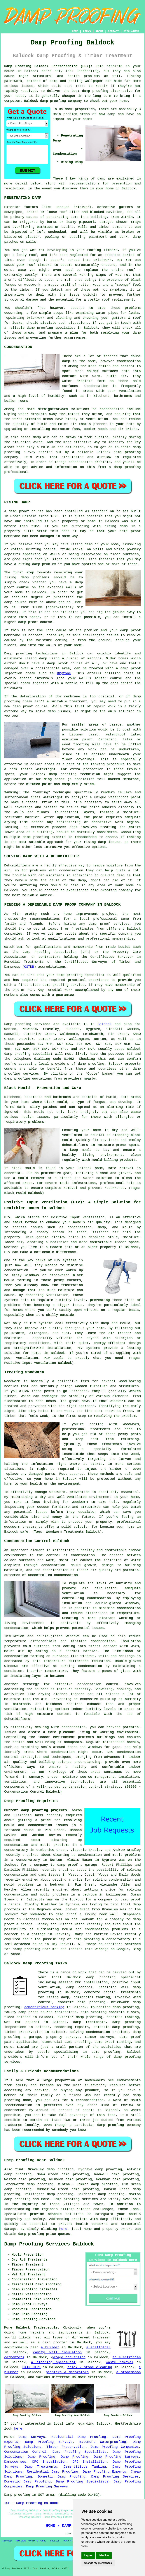  Describe the element at coordinates (15, 2462) in the screenshot. I see `Dampcourses` at that location.